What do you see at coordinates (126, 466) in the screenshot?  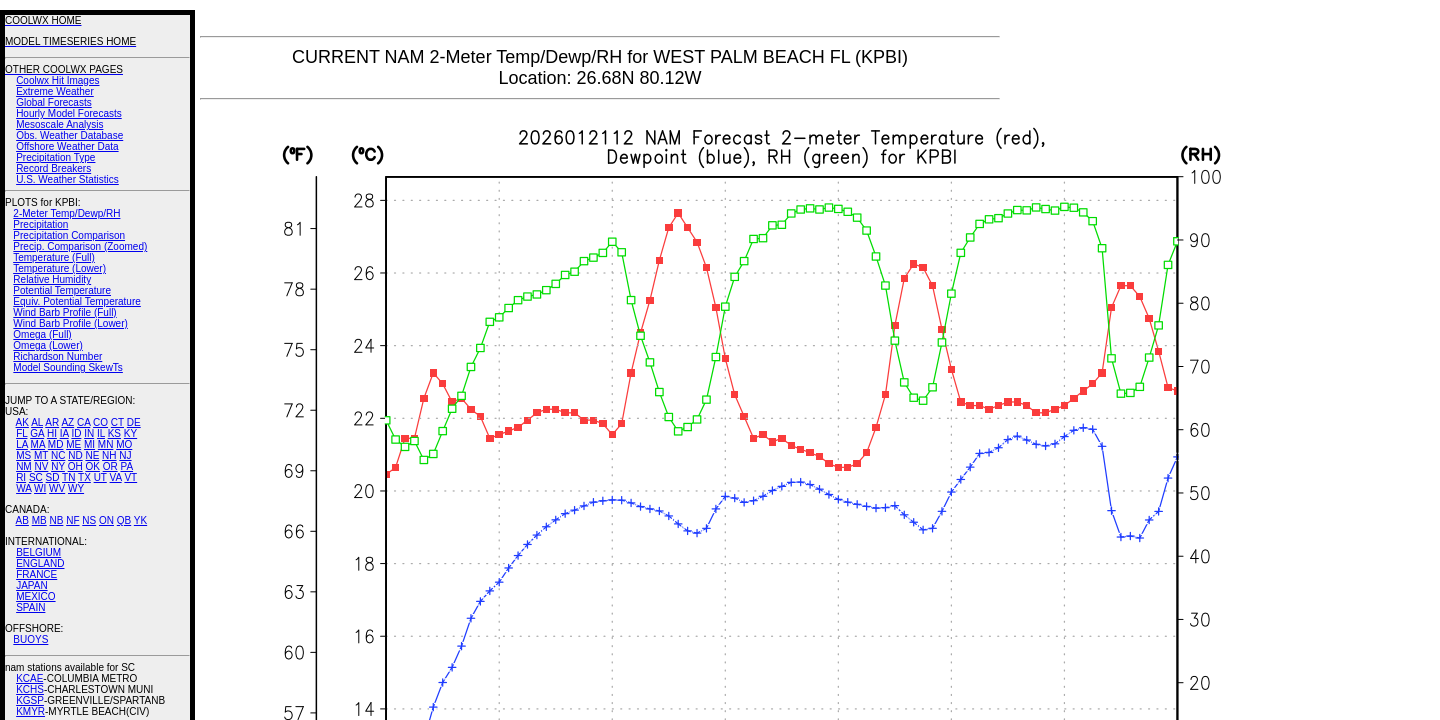 I see `PA` at bounding box center [126, 466].